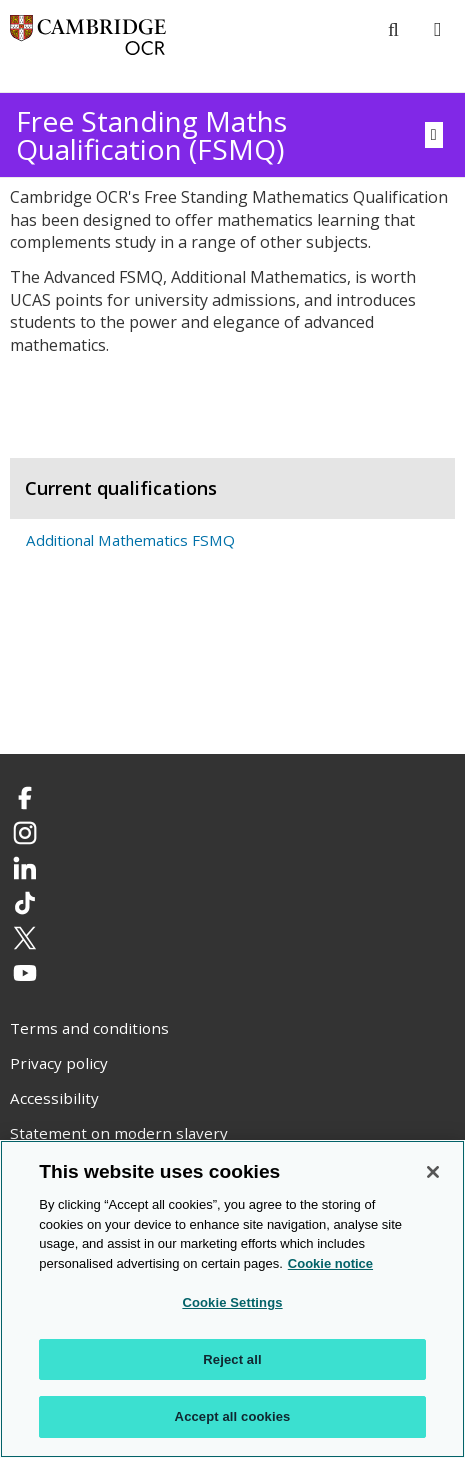  I want to click on Additional Mathematics FSMQ, so click(130, 540).